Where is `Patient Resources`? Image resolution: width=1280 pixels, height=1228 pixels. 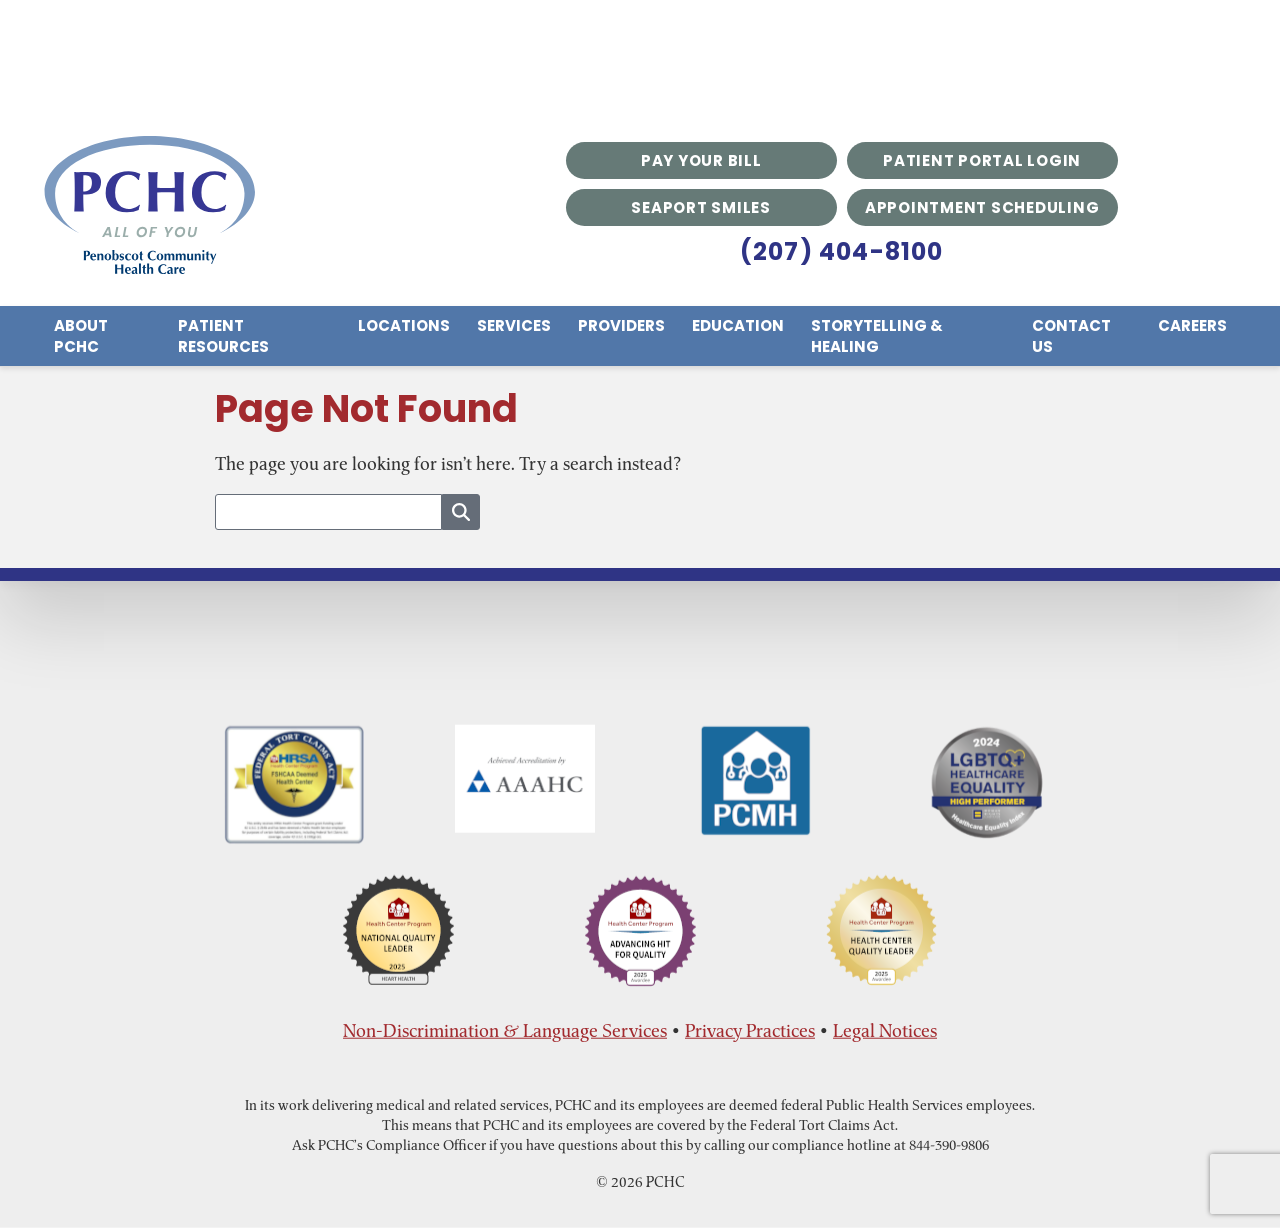
Patient Resources is located at coordinates (223, 336).